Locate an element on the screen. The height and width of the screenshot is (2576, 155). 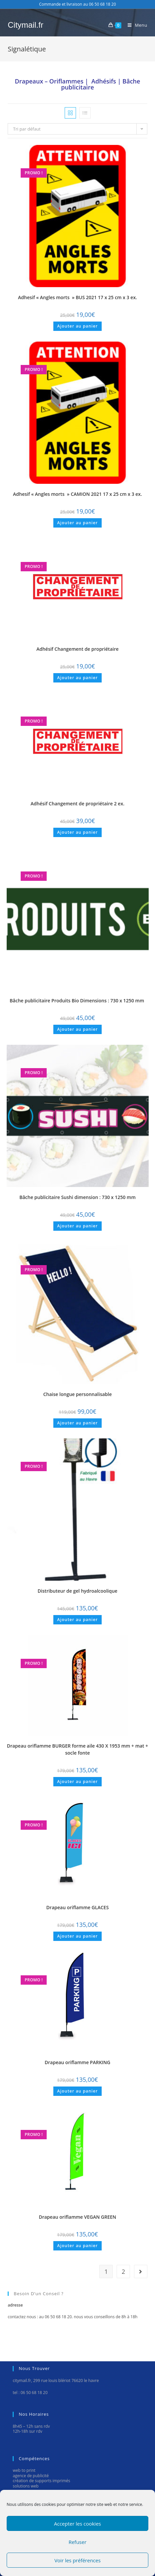
Adhésif Changement de propriétaire is located at coordinates (77, 649).